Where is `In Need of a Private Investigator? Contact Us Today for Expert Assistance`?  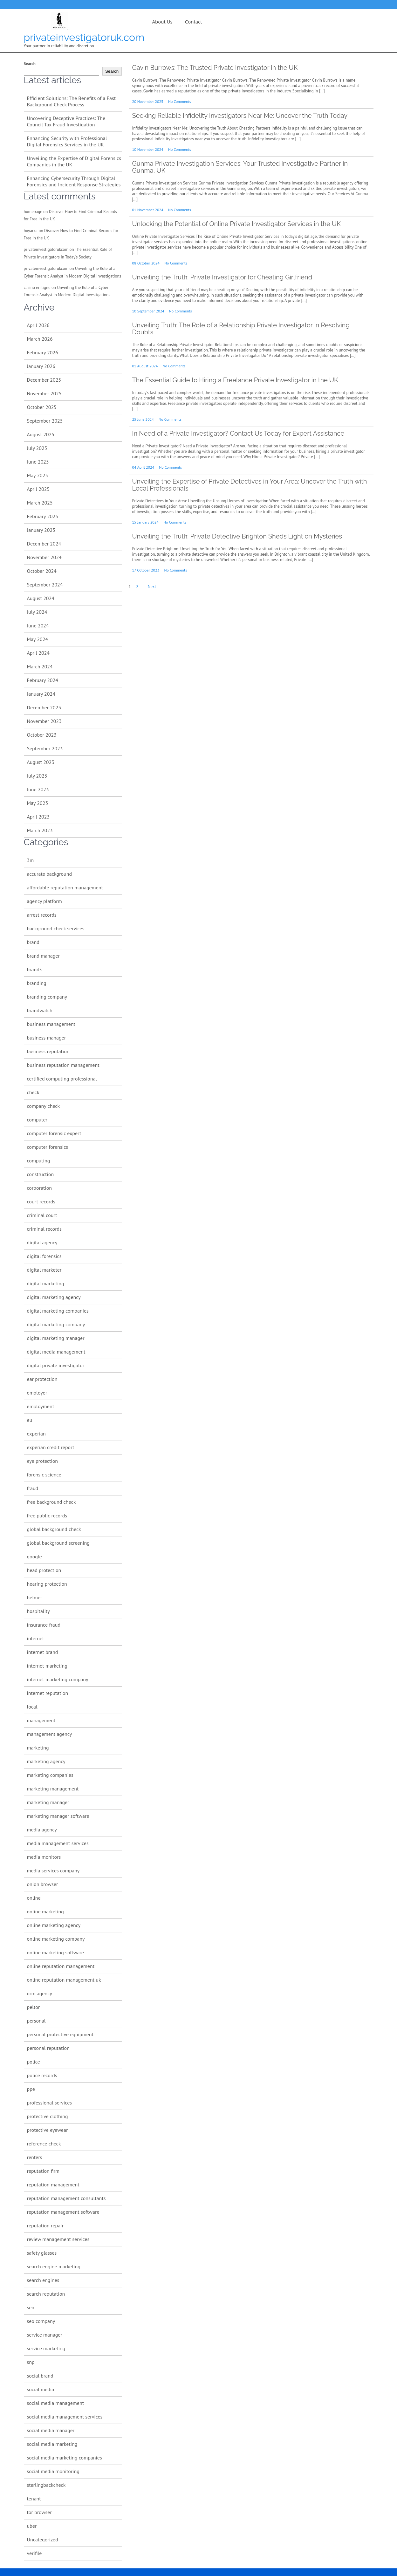 In Need of a Private Investigator? Contact Us Today for Expert Assistance is located at coordinates (238, 433).